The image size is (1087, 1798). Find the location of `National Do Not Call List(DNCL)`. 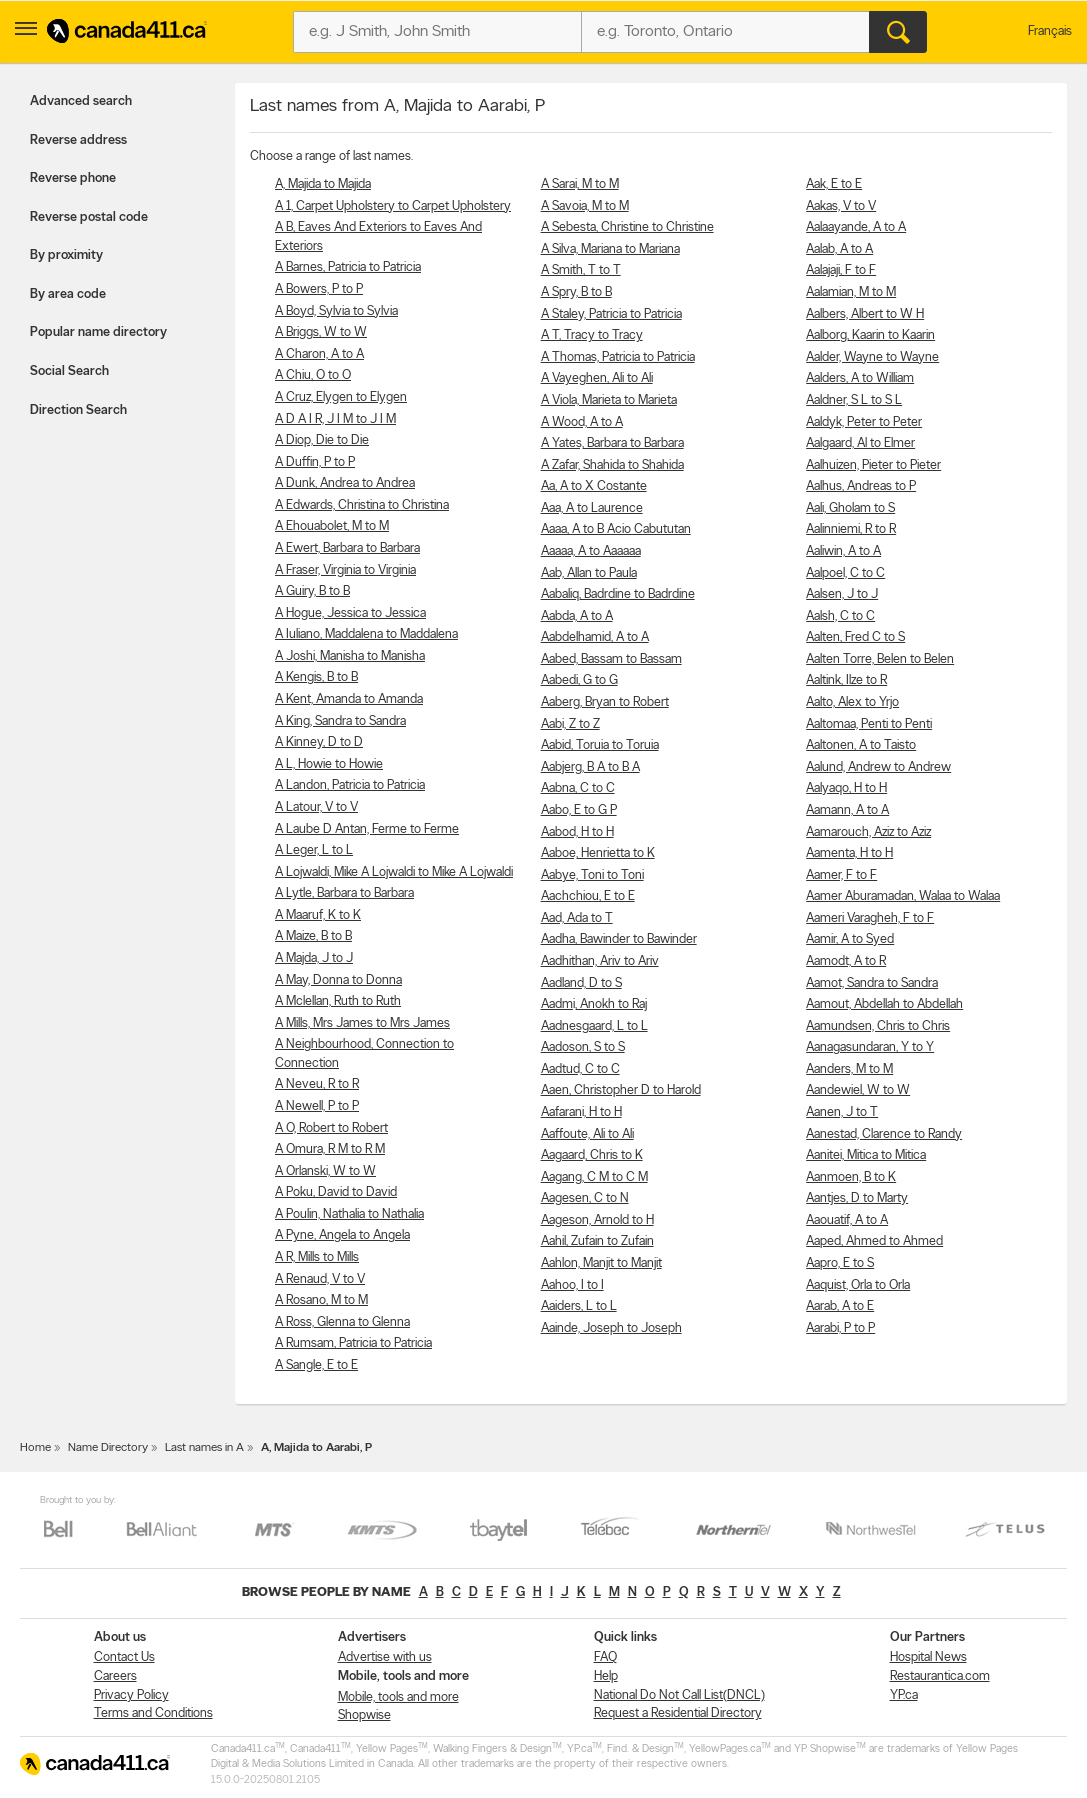

National Do Not Call List(DNCL) is located at coordinates (679, 1695).